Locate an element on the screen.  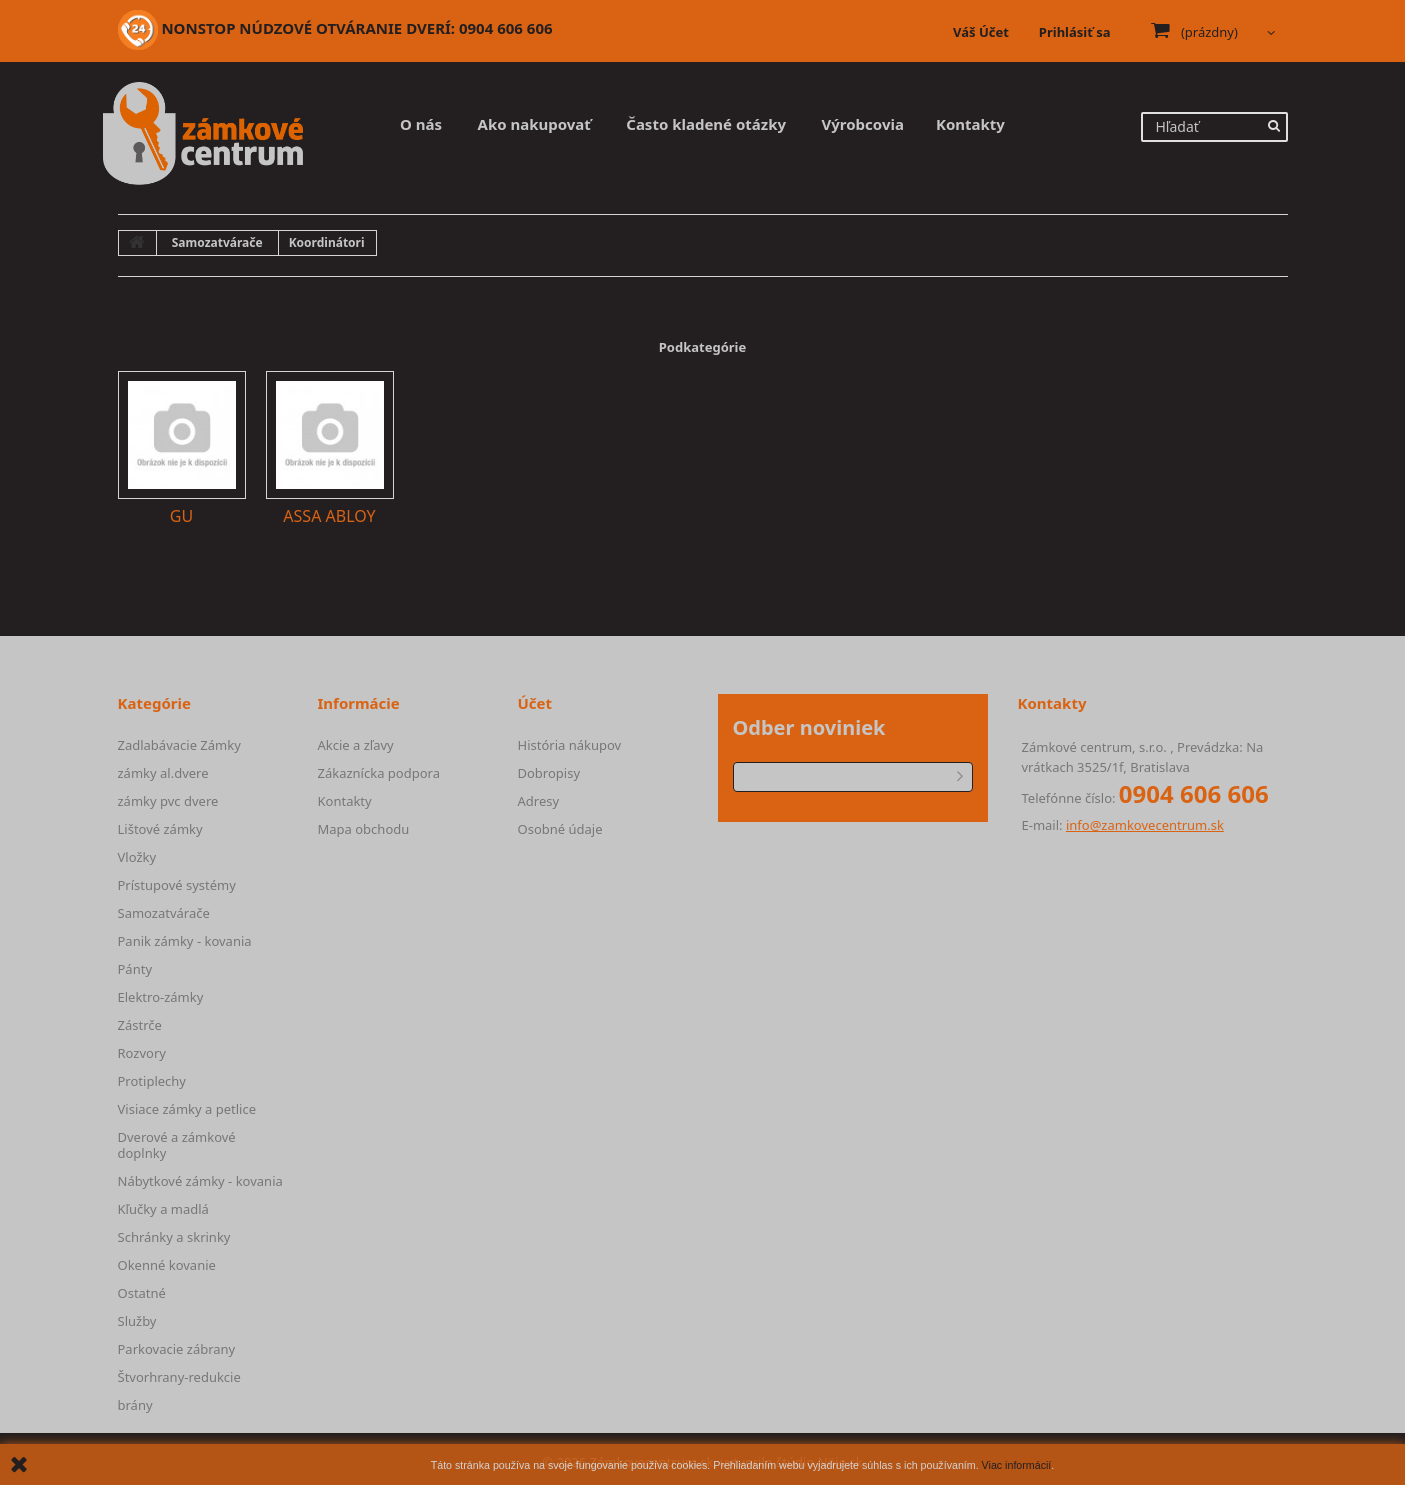
Zadlabávacie Zámky is located at coordinates (179, 745).